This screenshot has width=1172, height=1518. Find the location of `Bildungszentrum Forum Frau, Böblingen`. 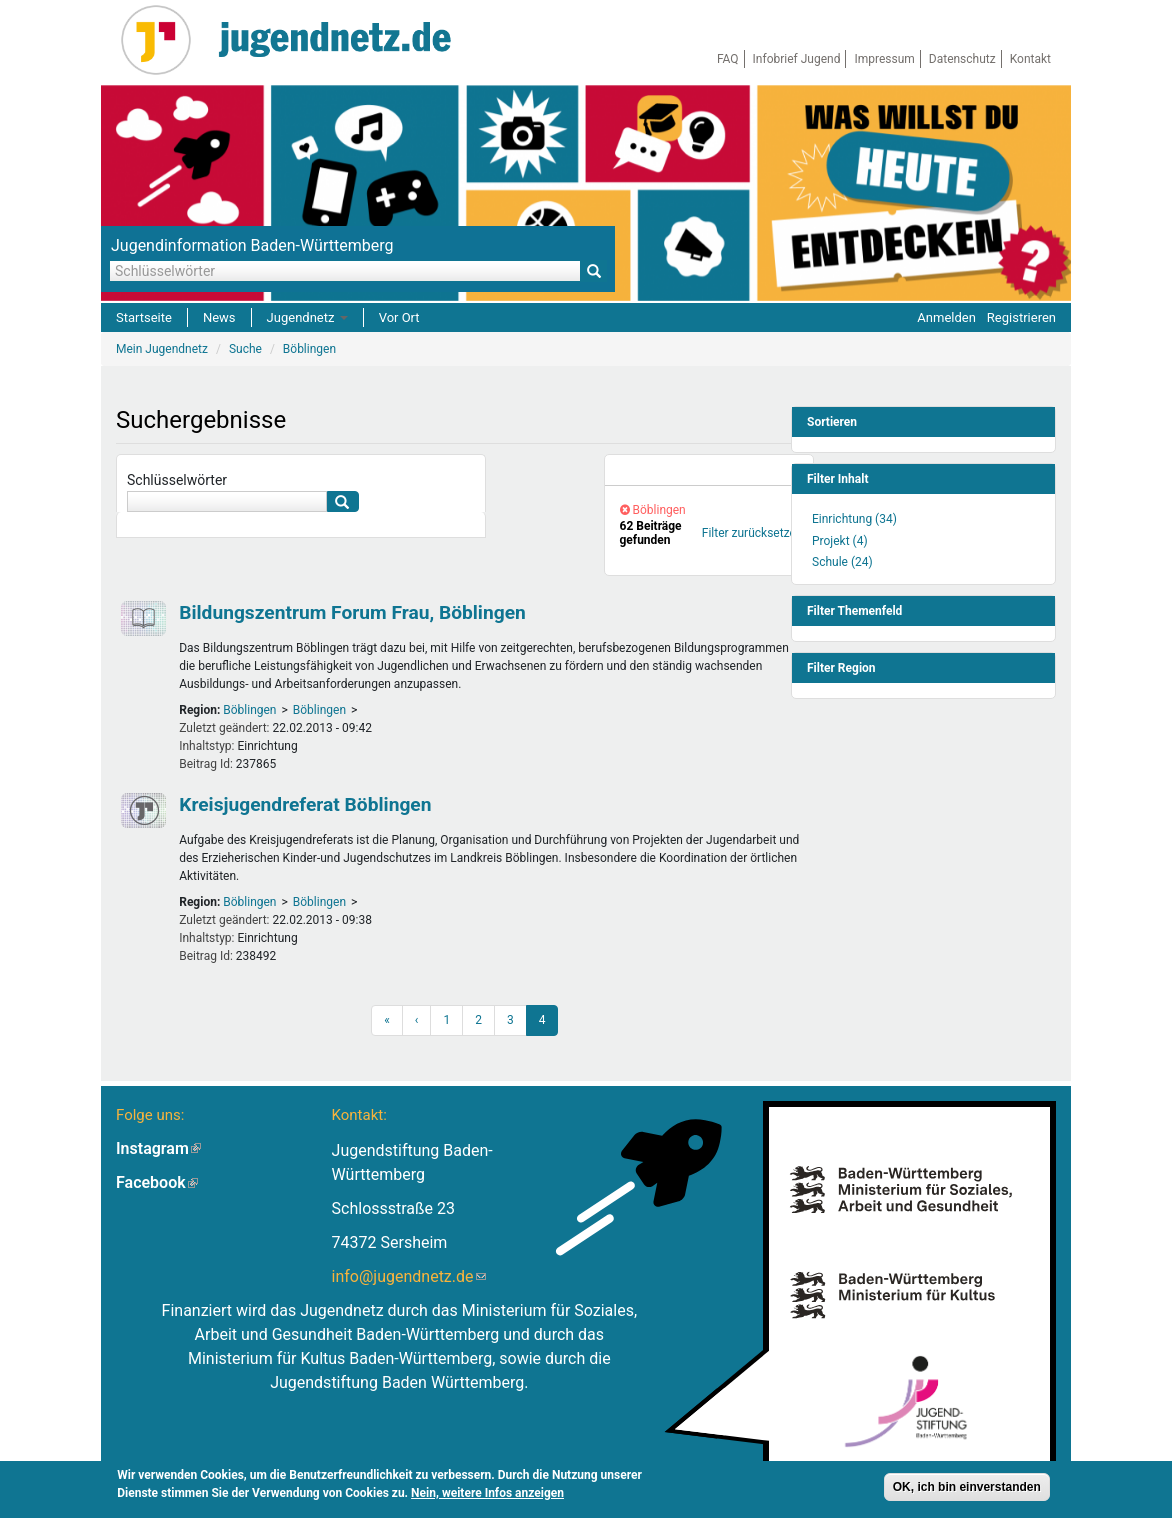

Bildungszentrum Forum Frau, Böblingen is located at coordinates (352, 612).